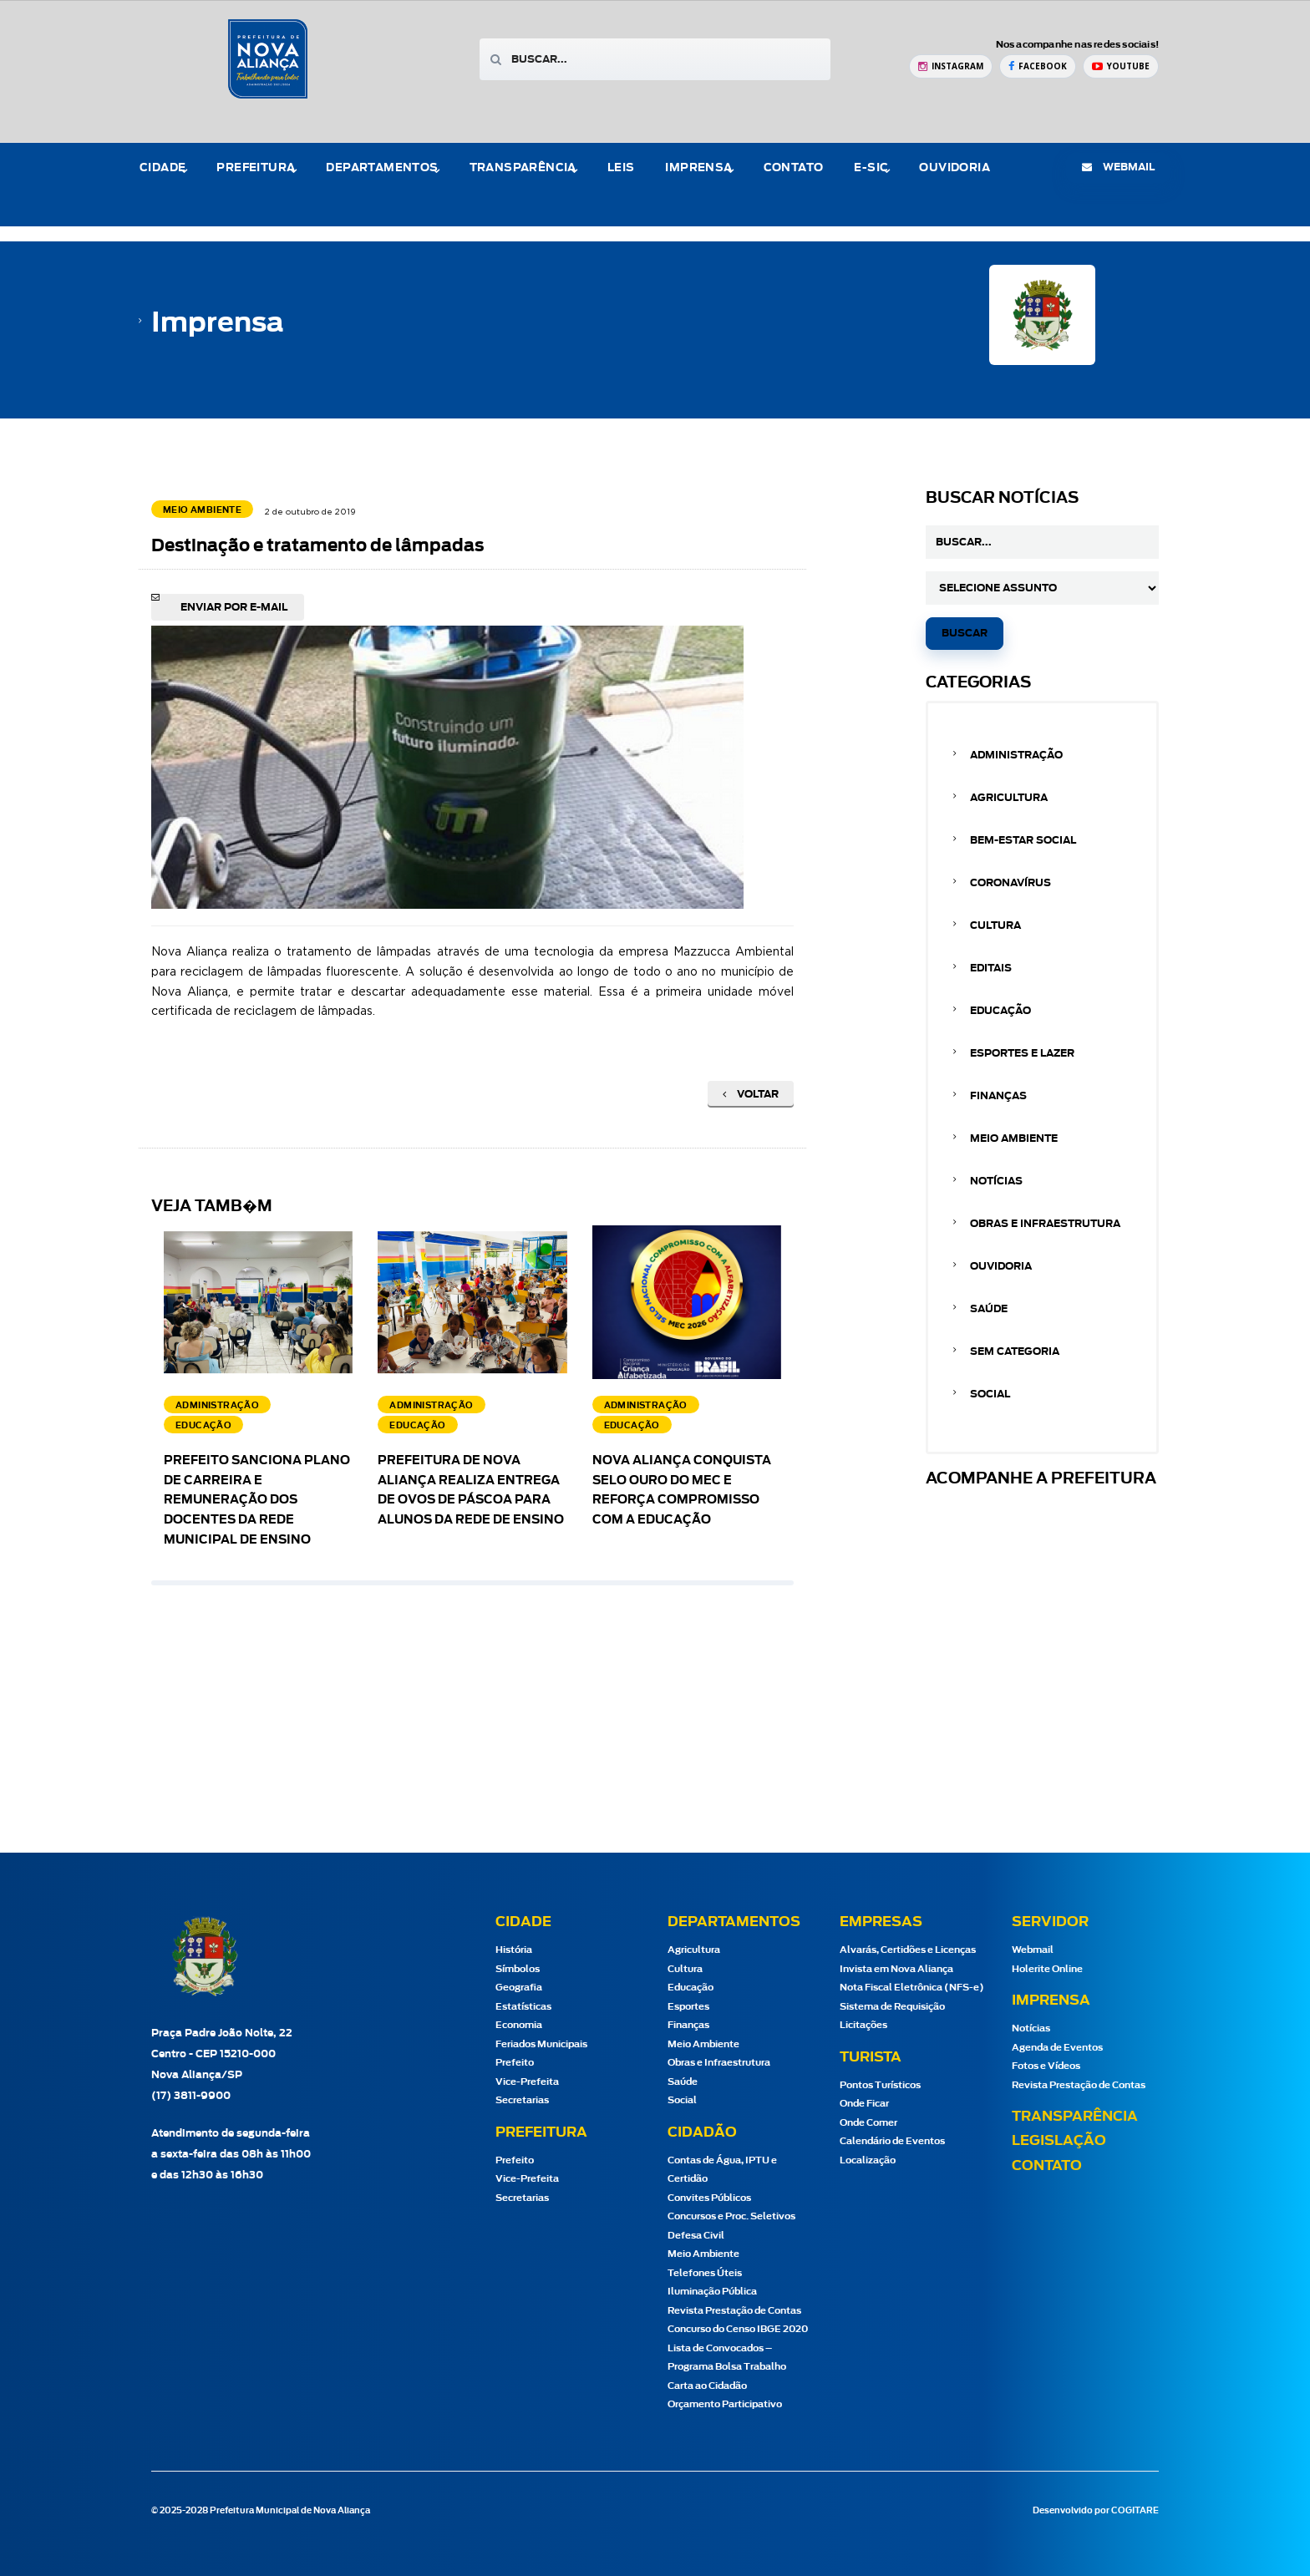  What do you see at coordinates (1057, 2047) in the screenshot?
I see `Agenda de Eventos` at bounding box center [1057, 2047].